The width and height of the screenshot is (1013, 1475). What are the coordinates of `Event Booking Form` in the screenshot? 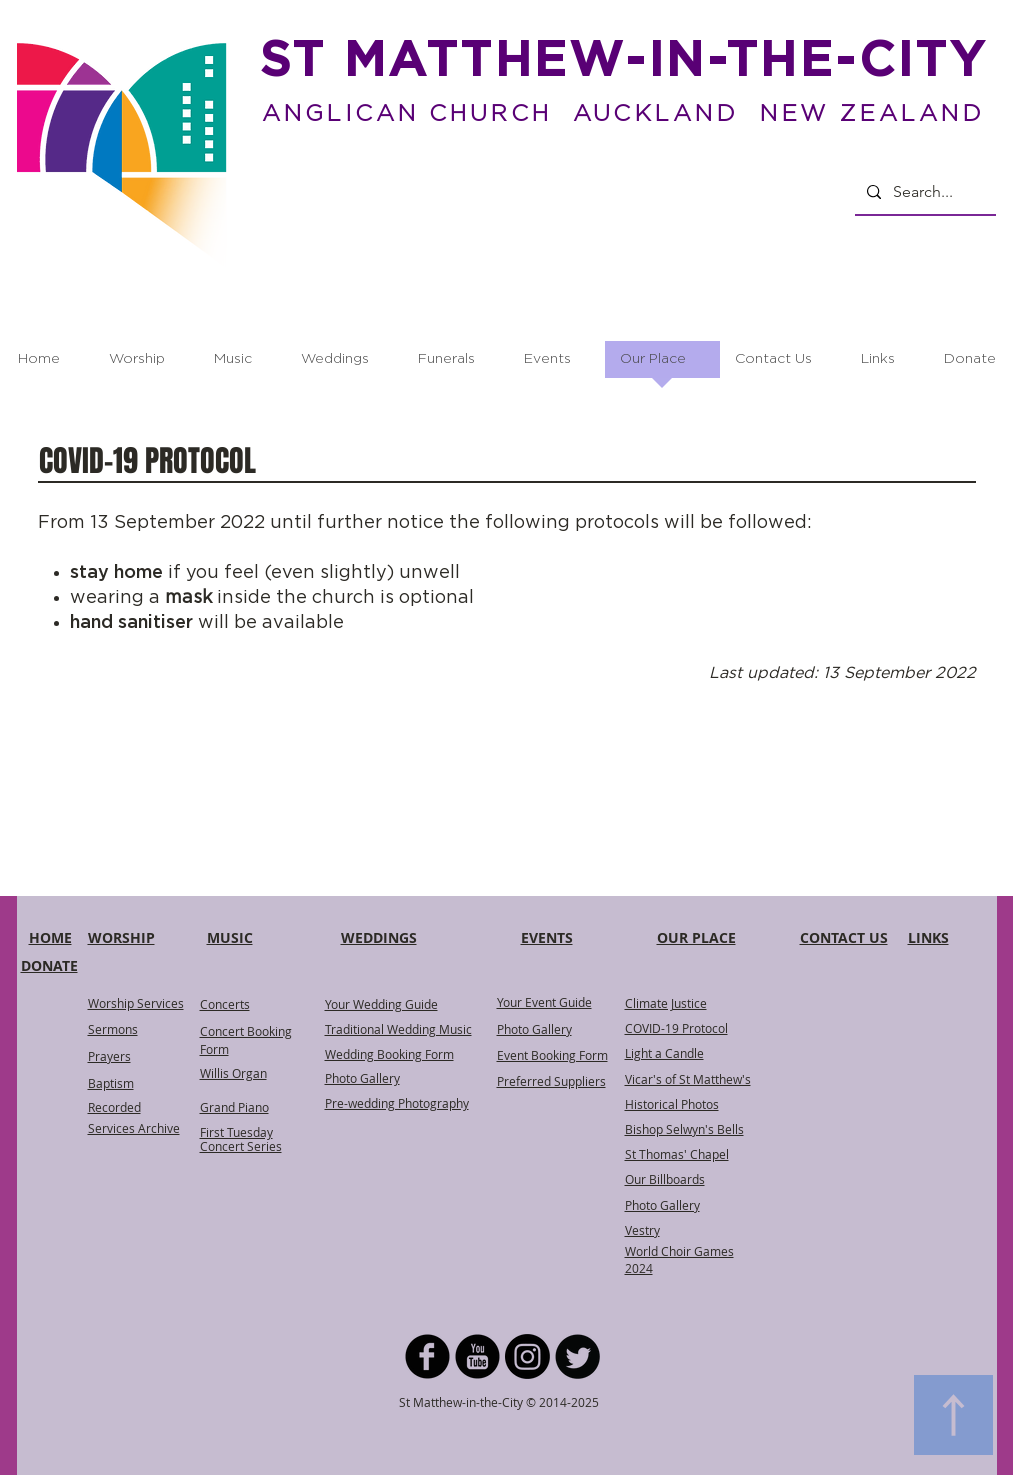 It's located at (552, 1055).